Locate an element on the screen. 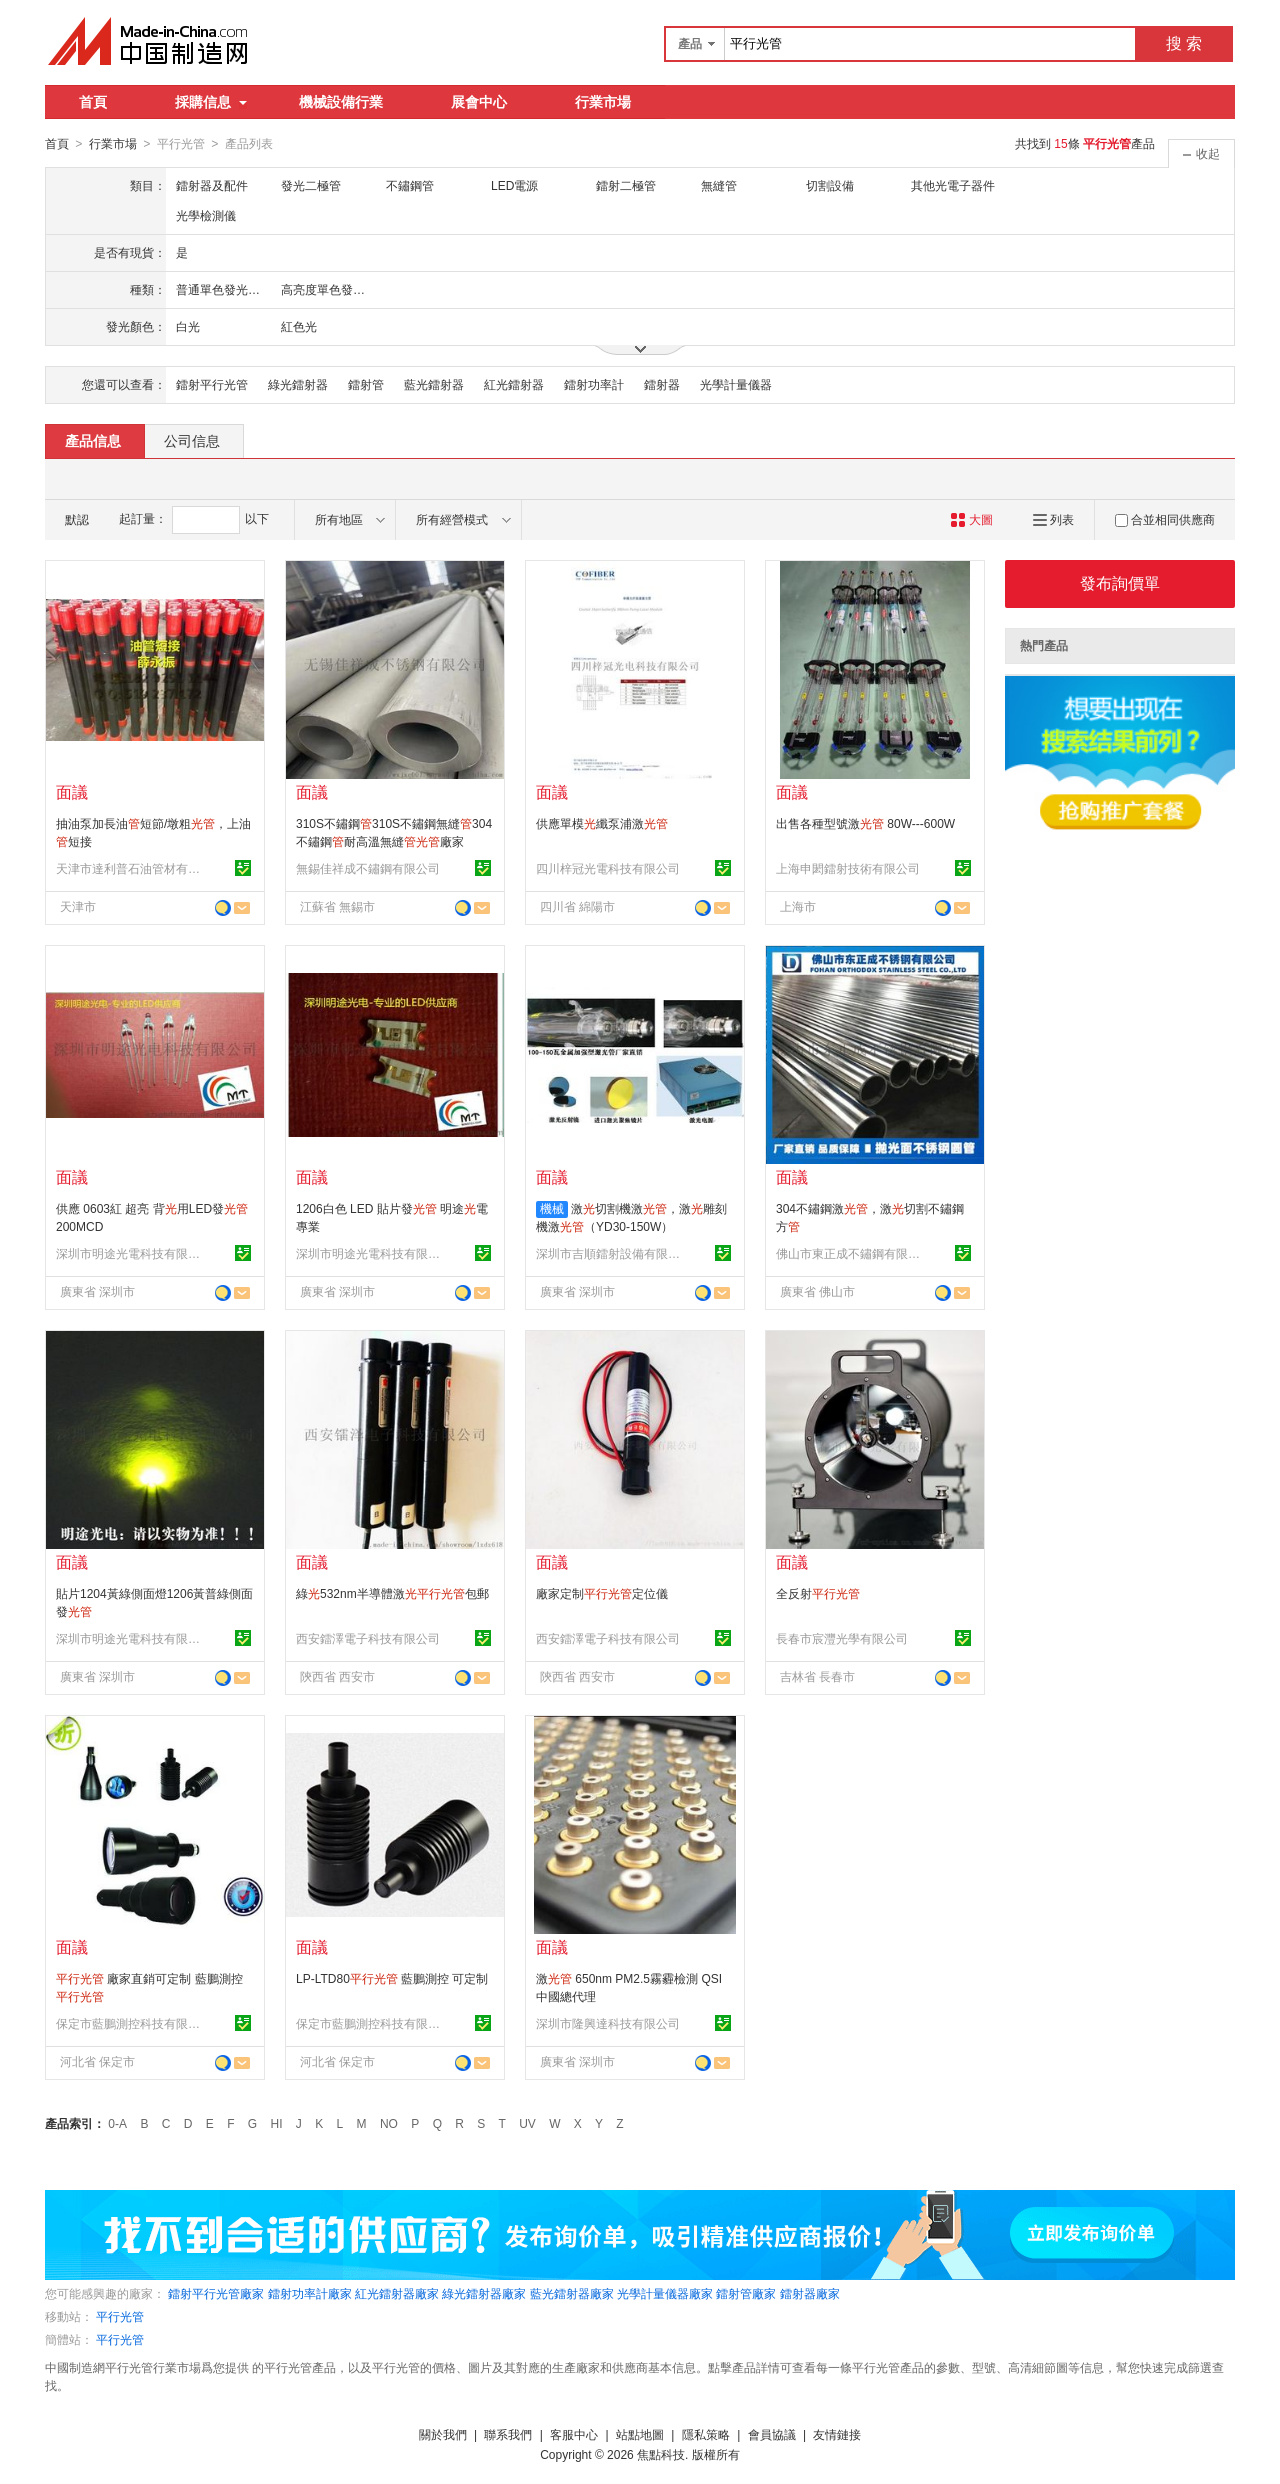 The height and width of the screenshot is (2484, 1280). 紅光鐳射器廠家 is located at coordinates (397, 2293).